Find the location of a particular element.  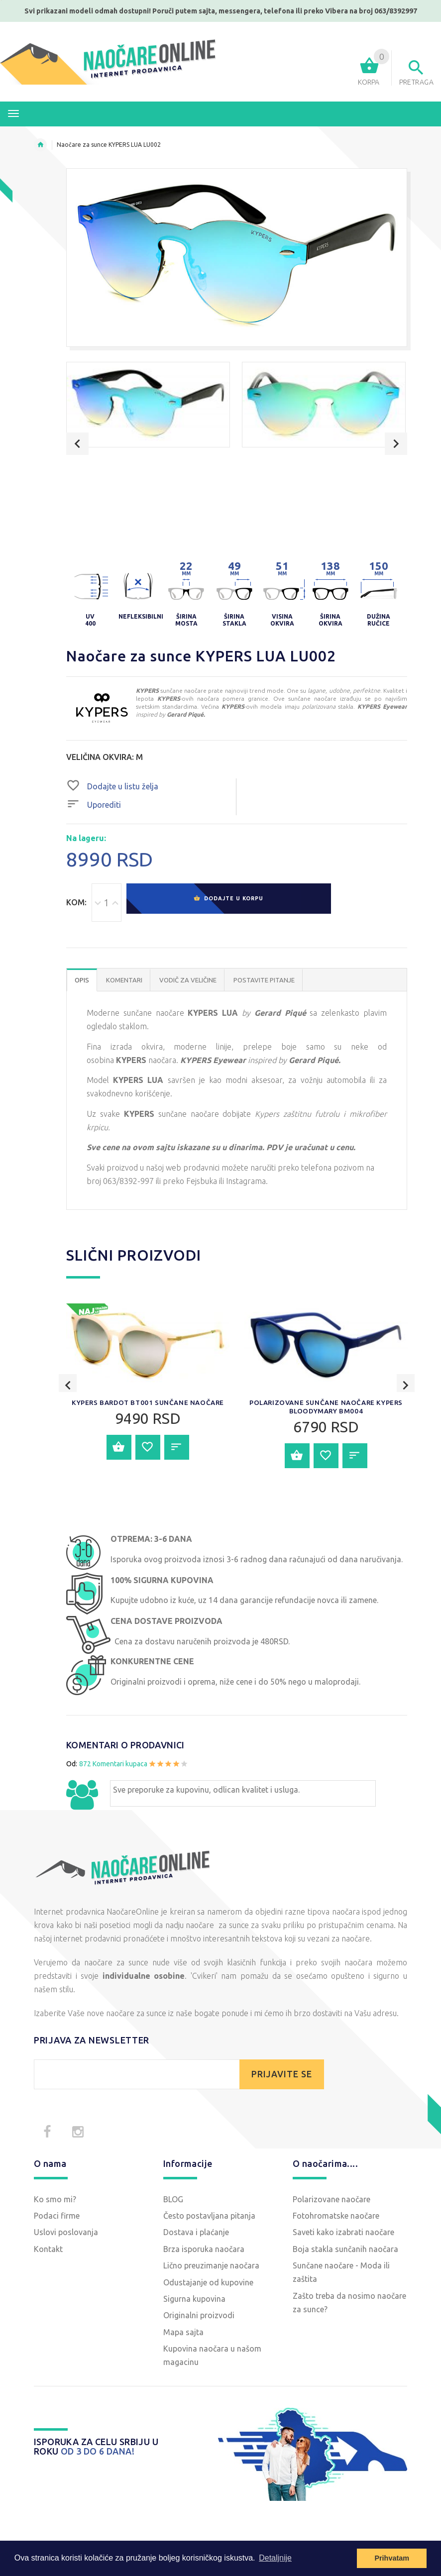

Previous [button] is located at coordinates (77, 443).